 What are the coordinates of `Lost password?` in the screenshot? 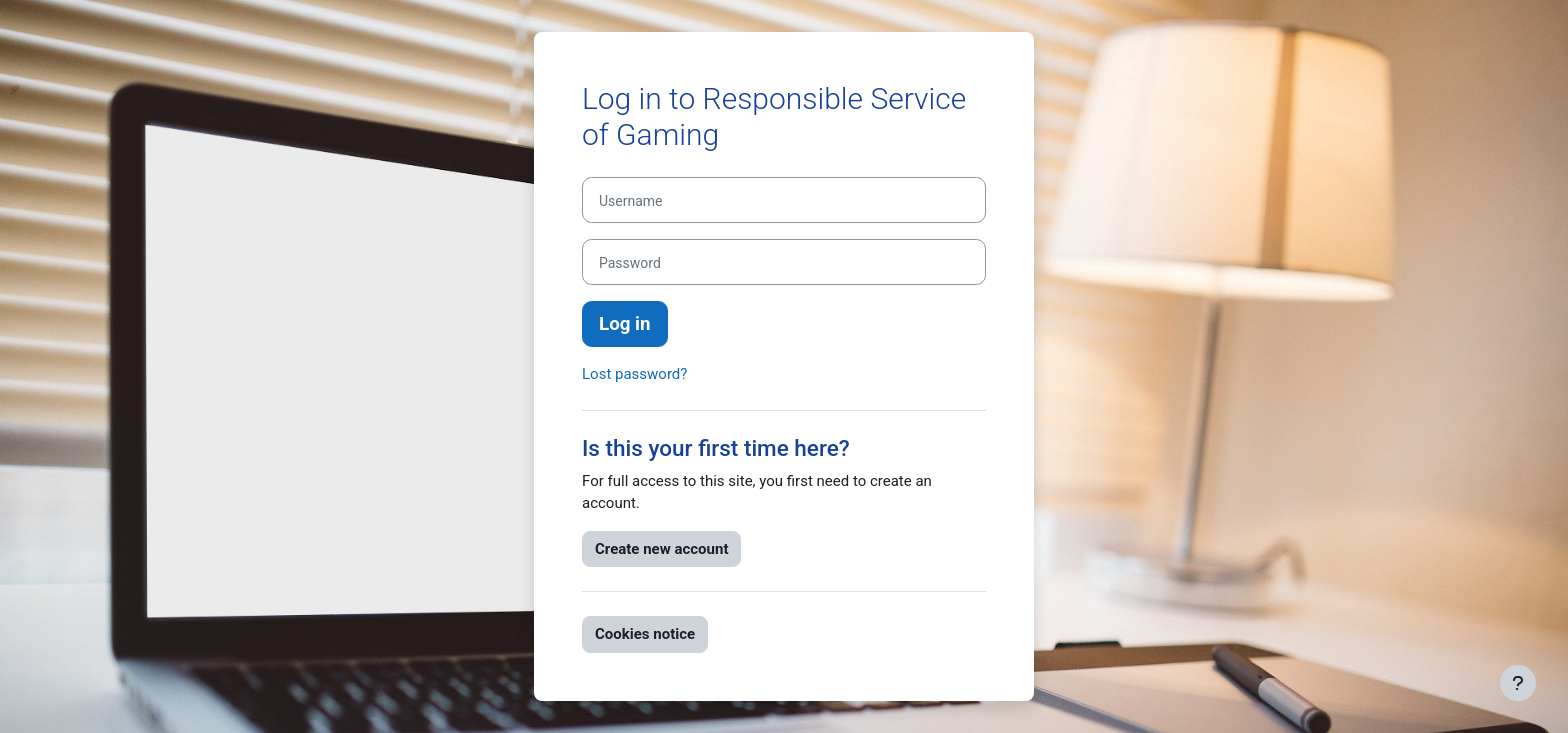 It's located at (634, 374).